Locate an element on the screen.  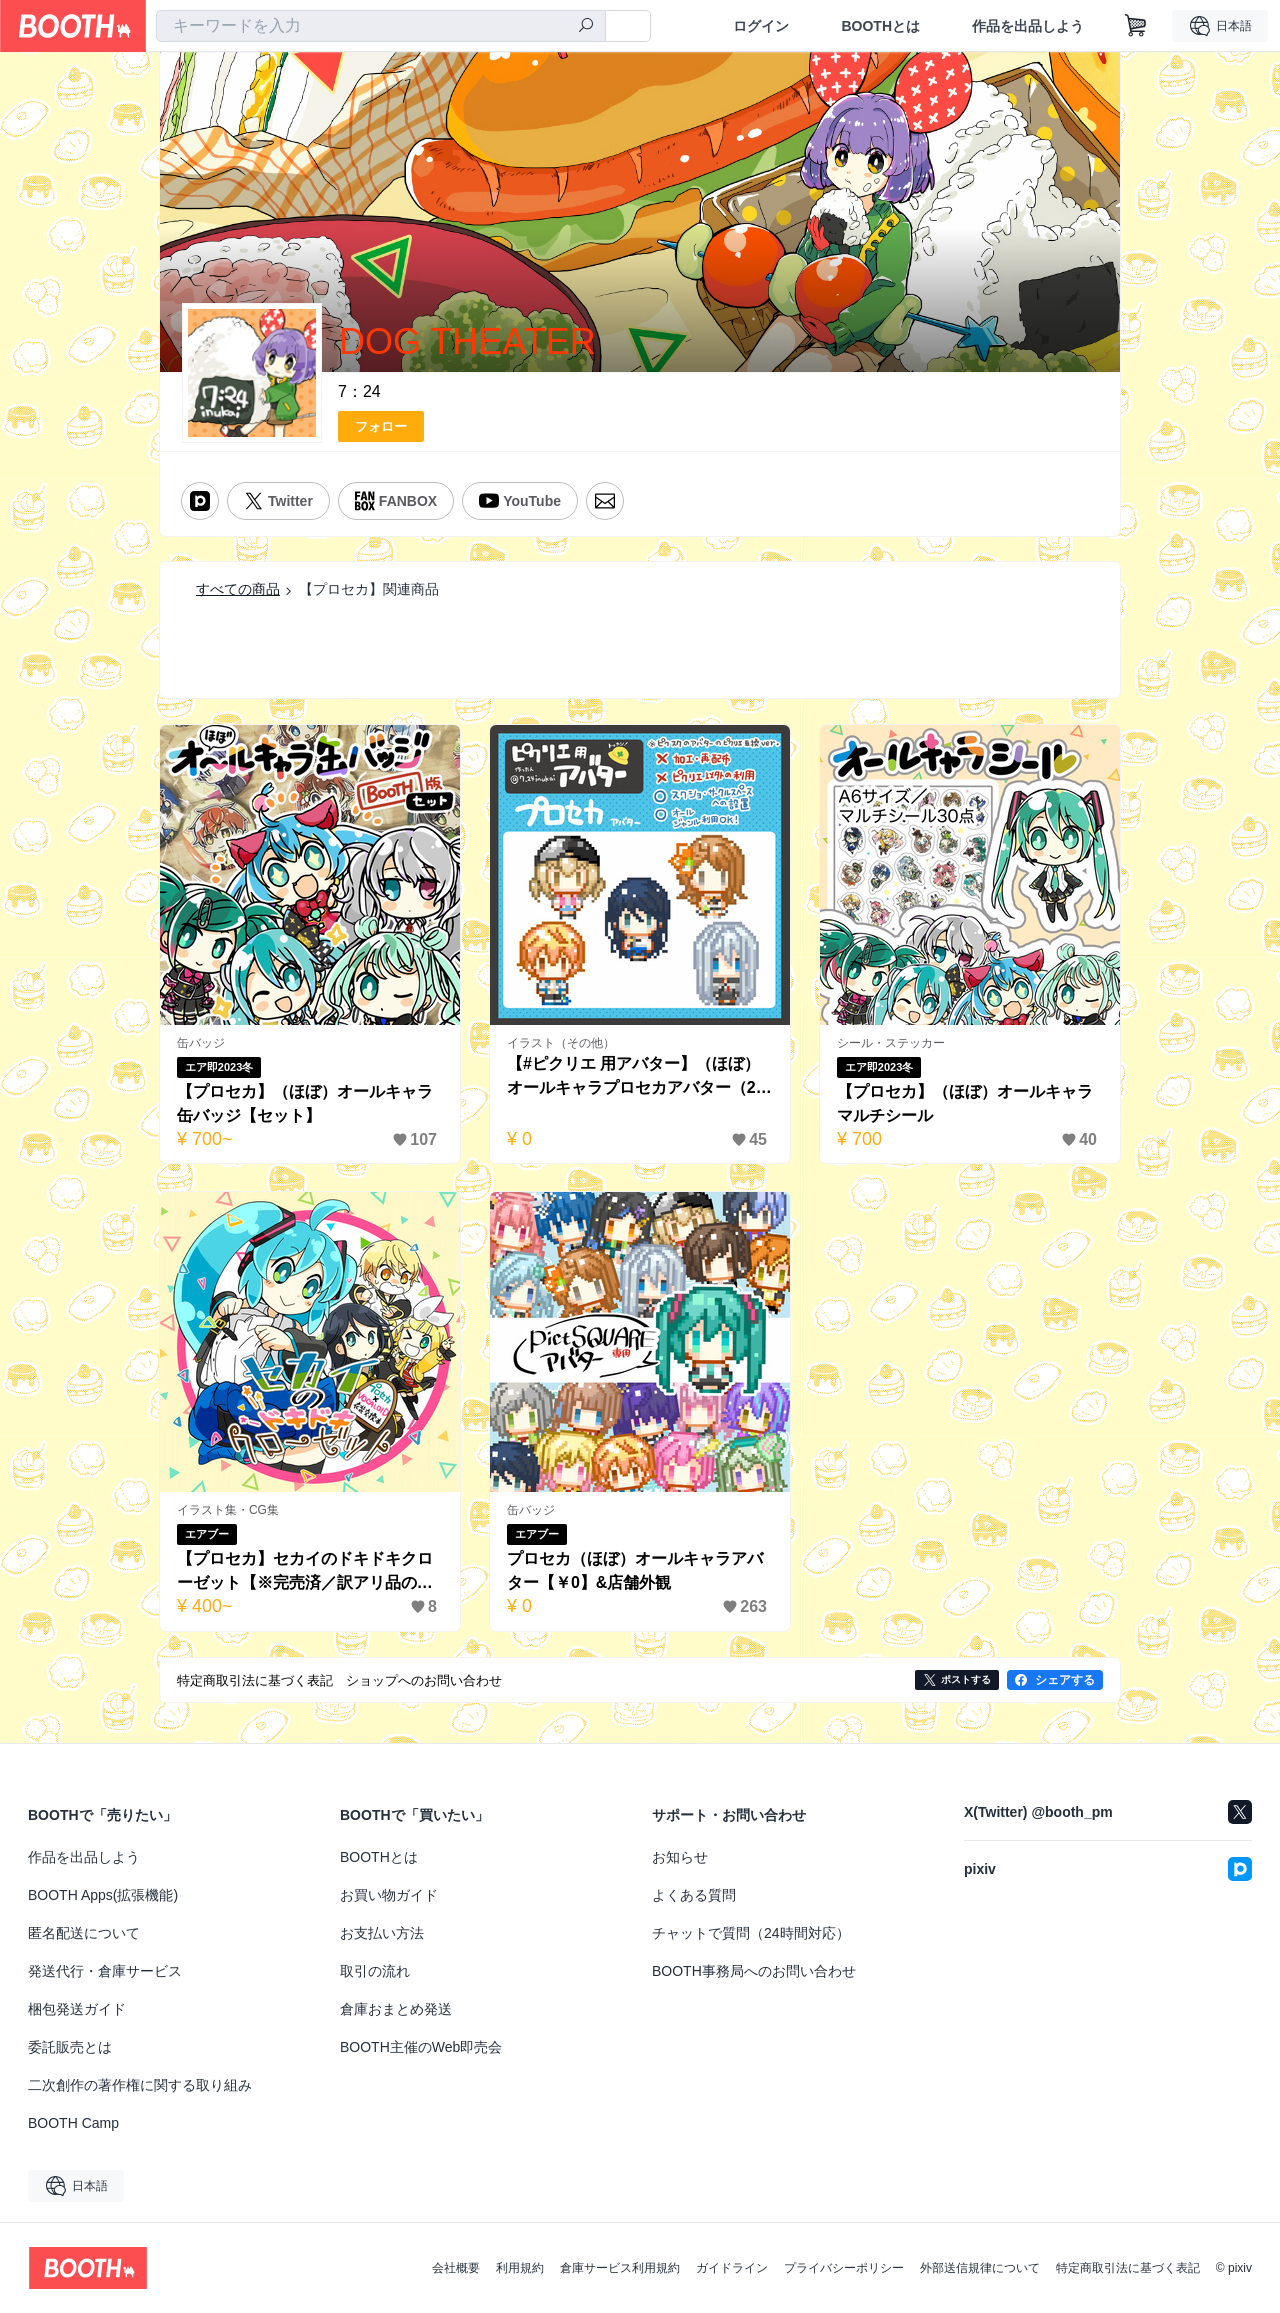
匿名配送について is located at coordinates (84, 1933).